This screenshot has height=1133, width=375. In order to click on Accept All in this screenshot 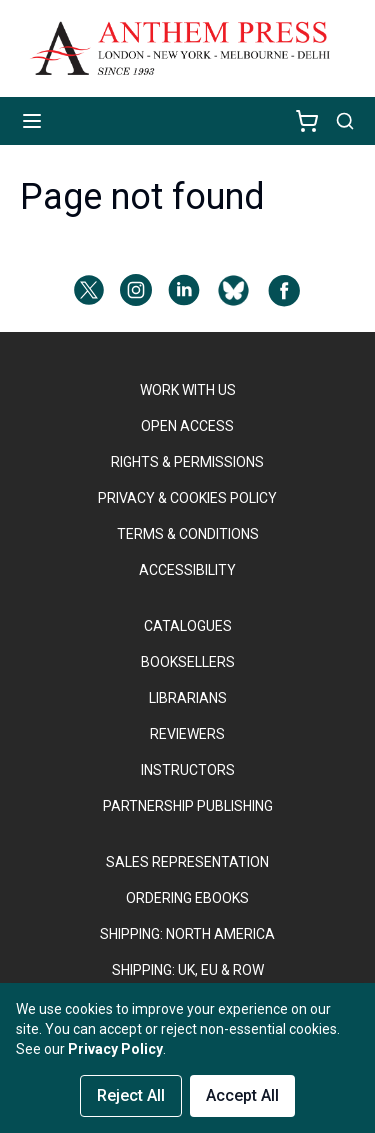, I will do `click(242, 1095)`.